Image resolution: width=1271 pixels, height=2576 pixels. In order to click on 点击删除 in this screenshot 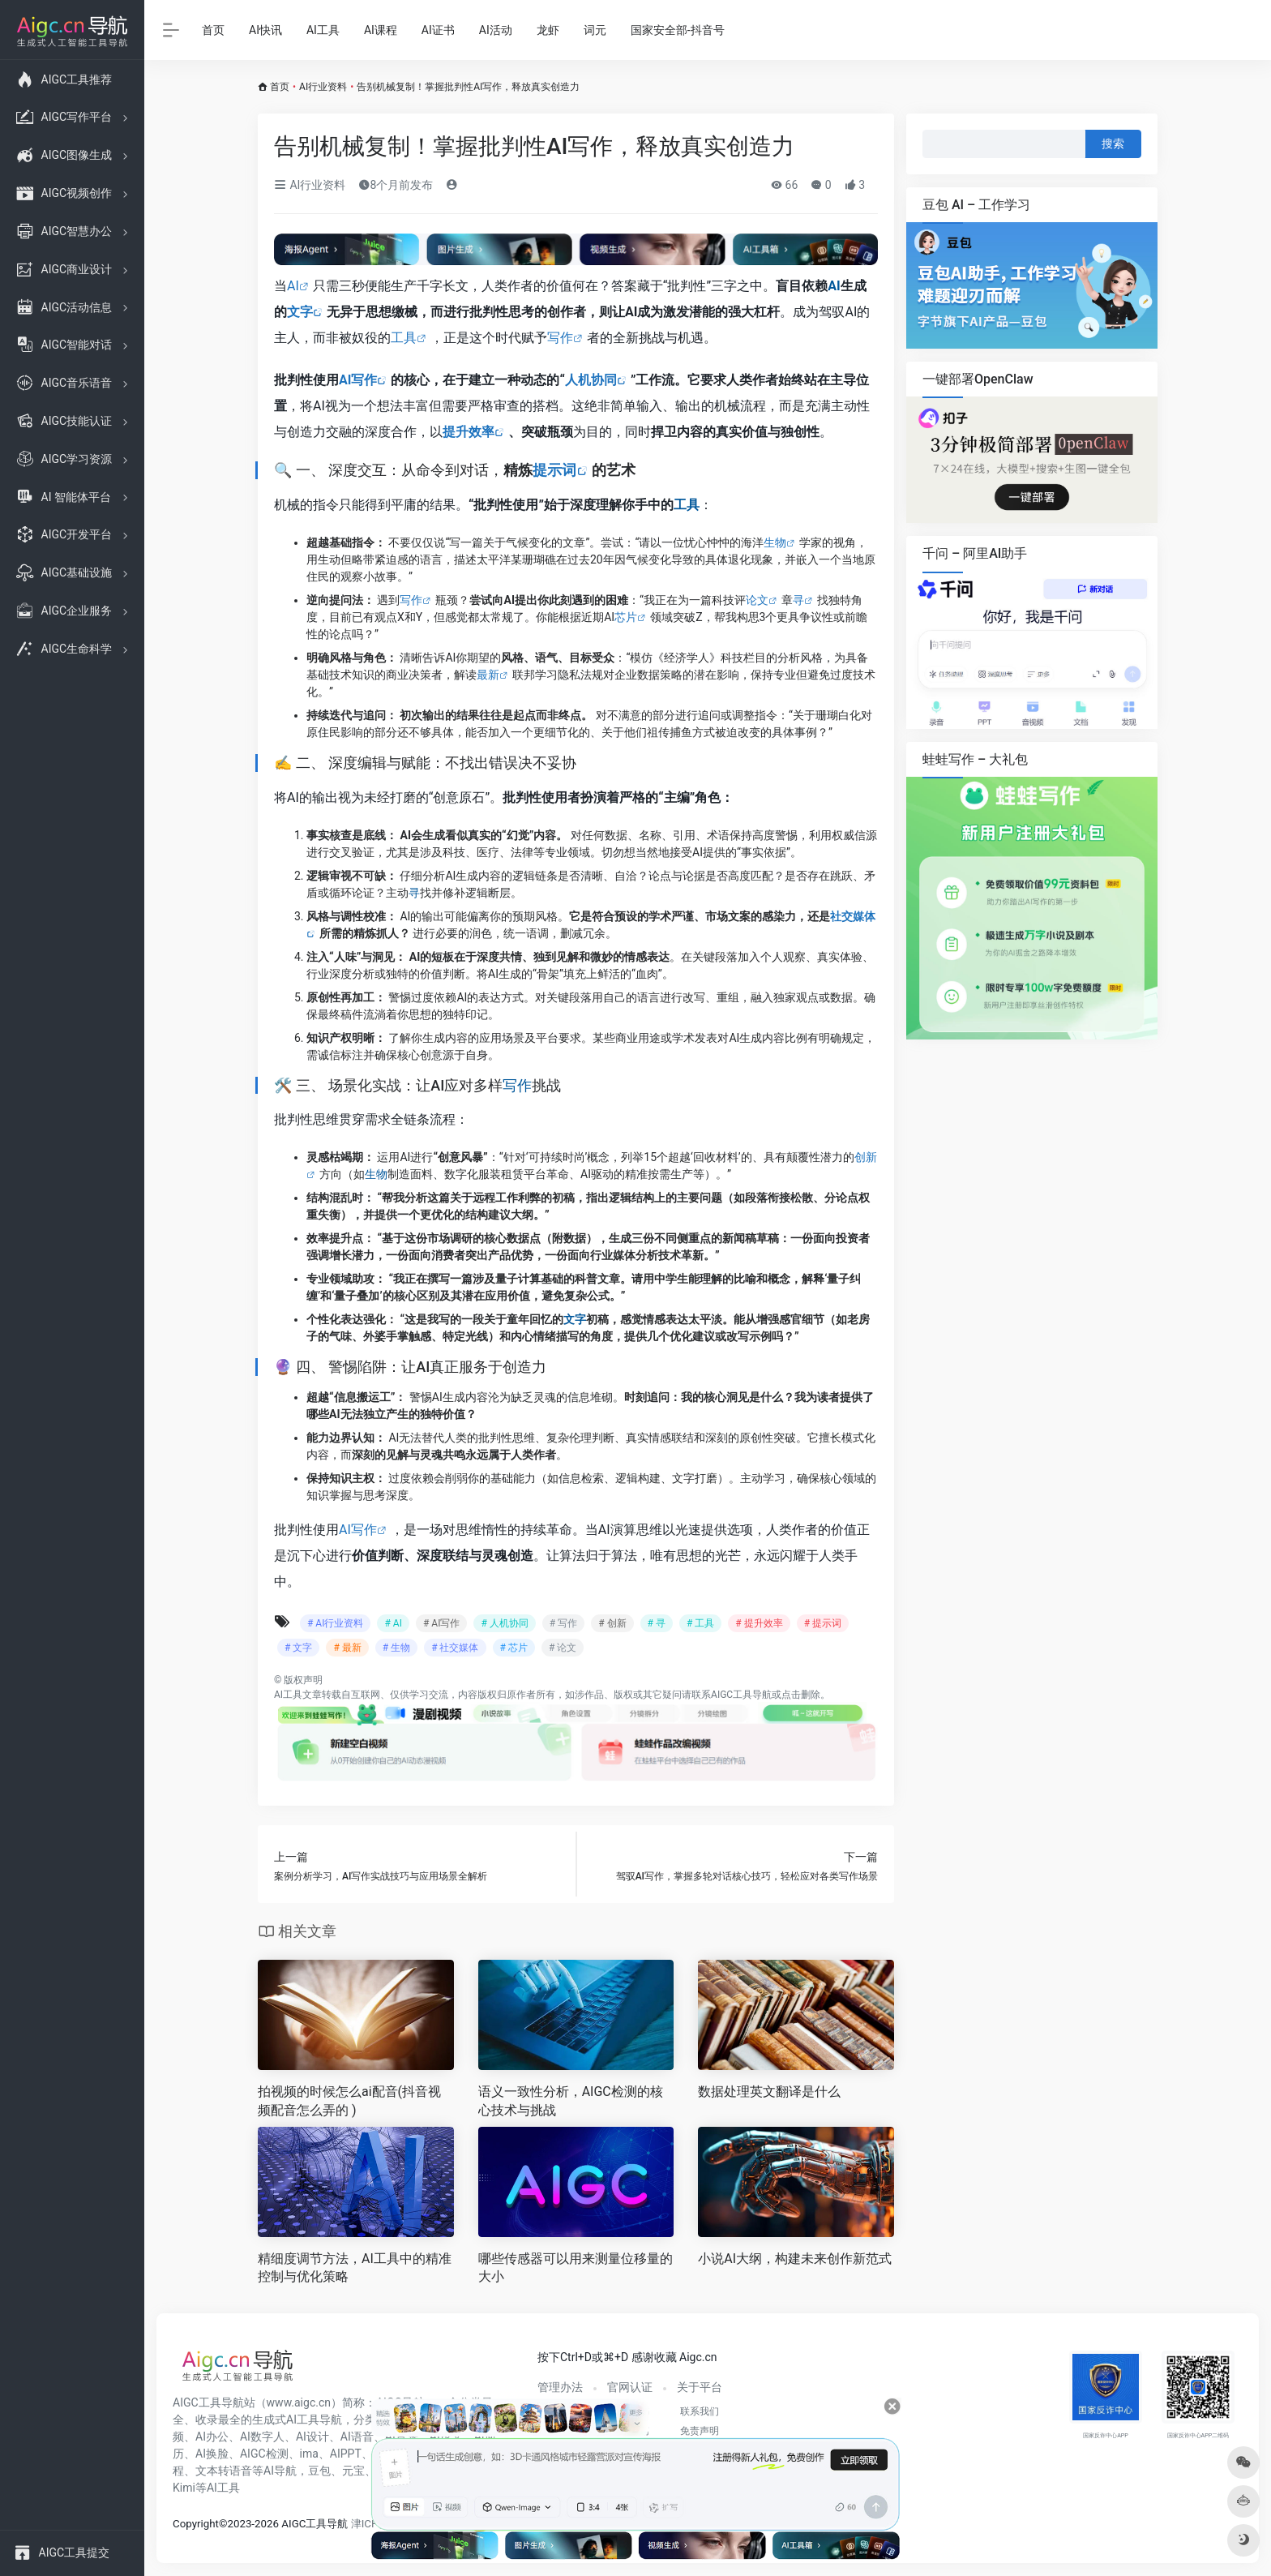, I will do `click(800, 1694)`.